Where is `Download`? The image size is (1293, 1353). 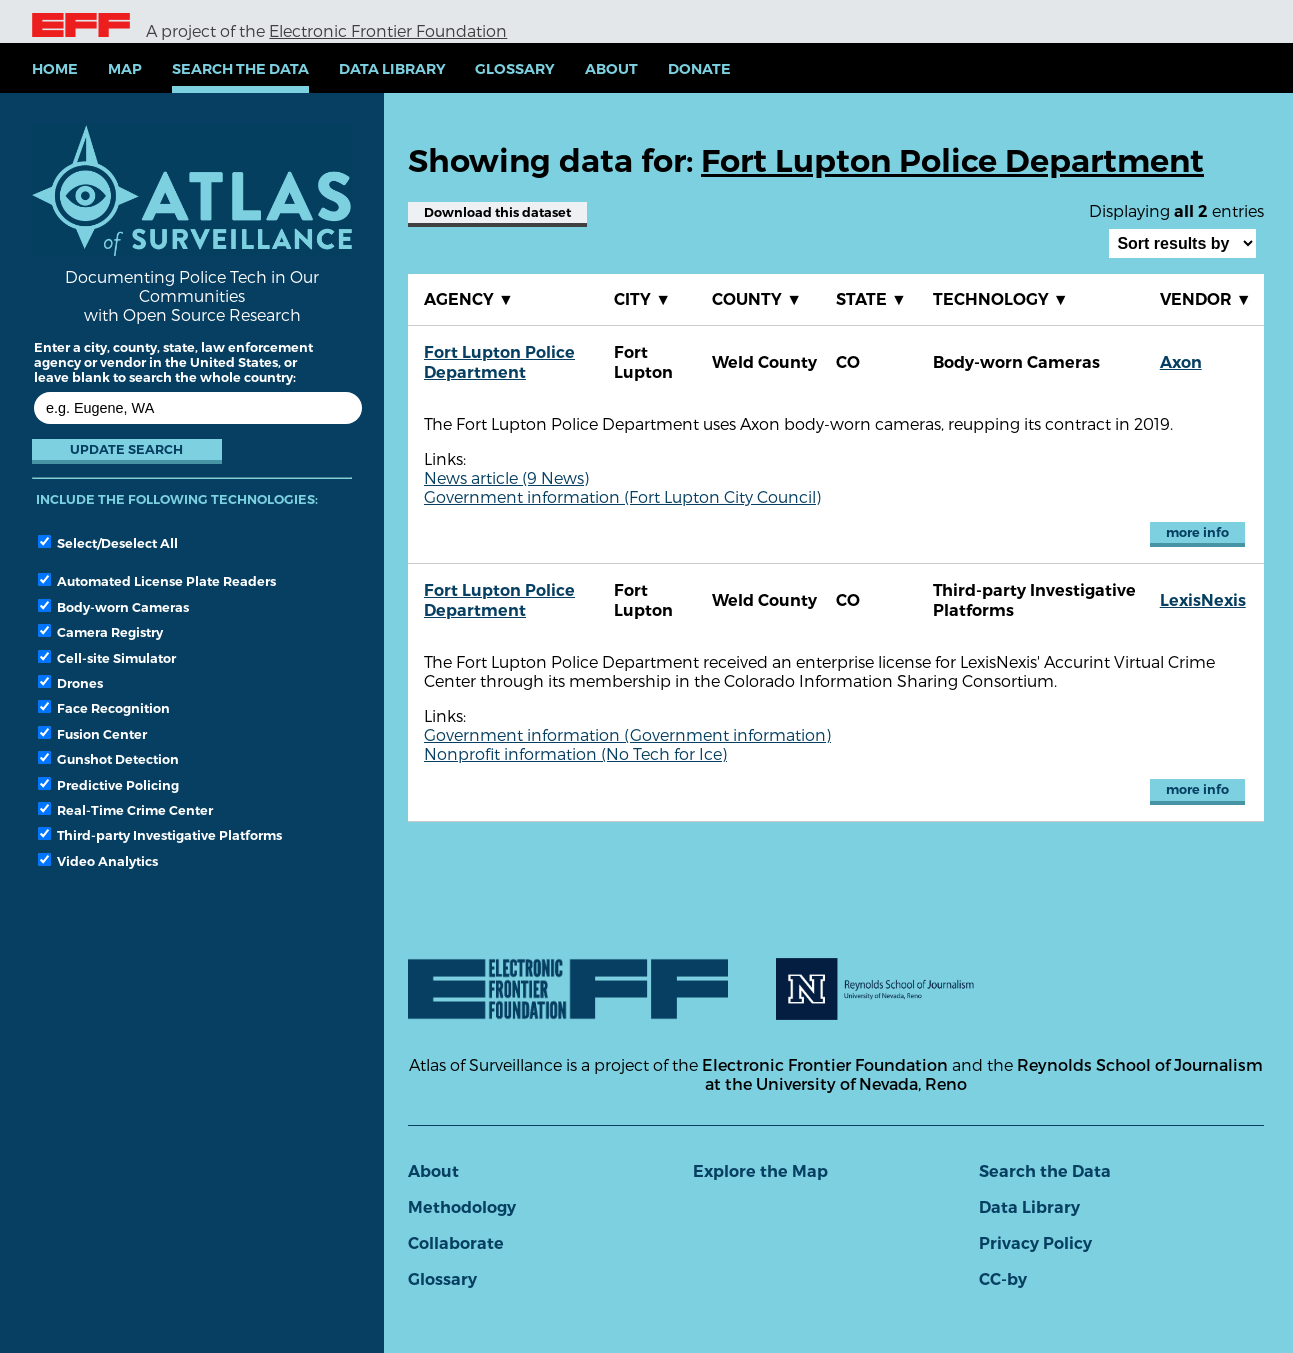
Download is located at coordinates (497, 212).